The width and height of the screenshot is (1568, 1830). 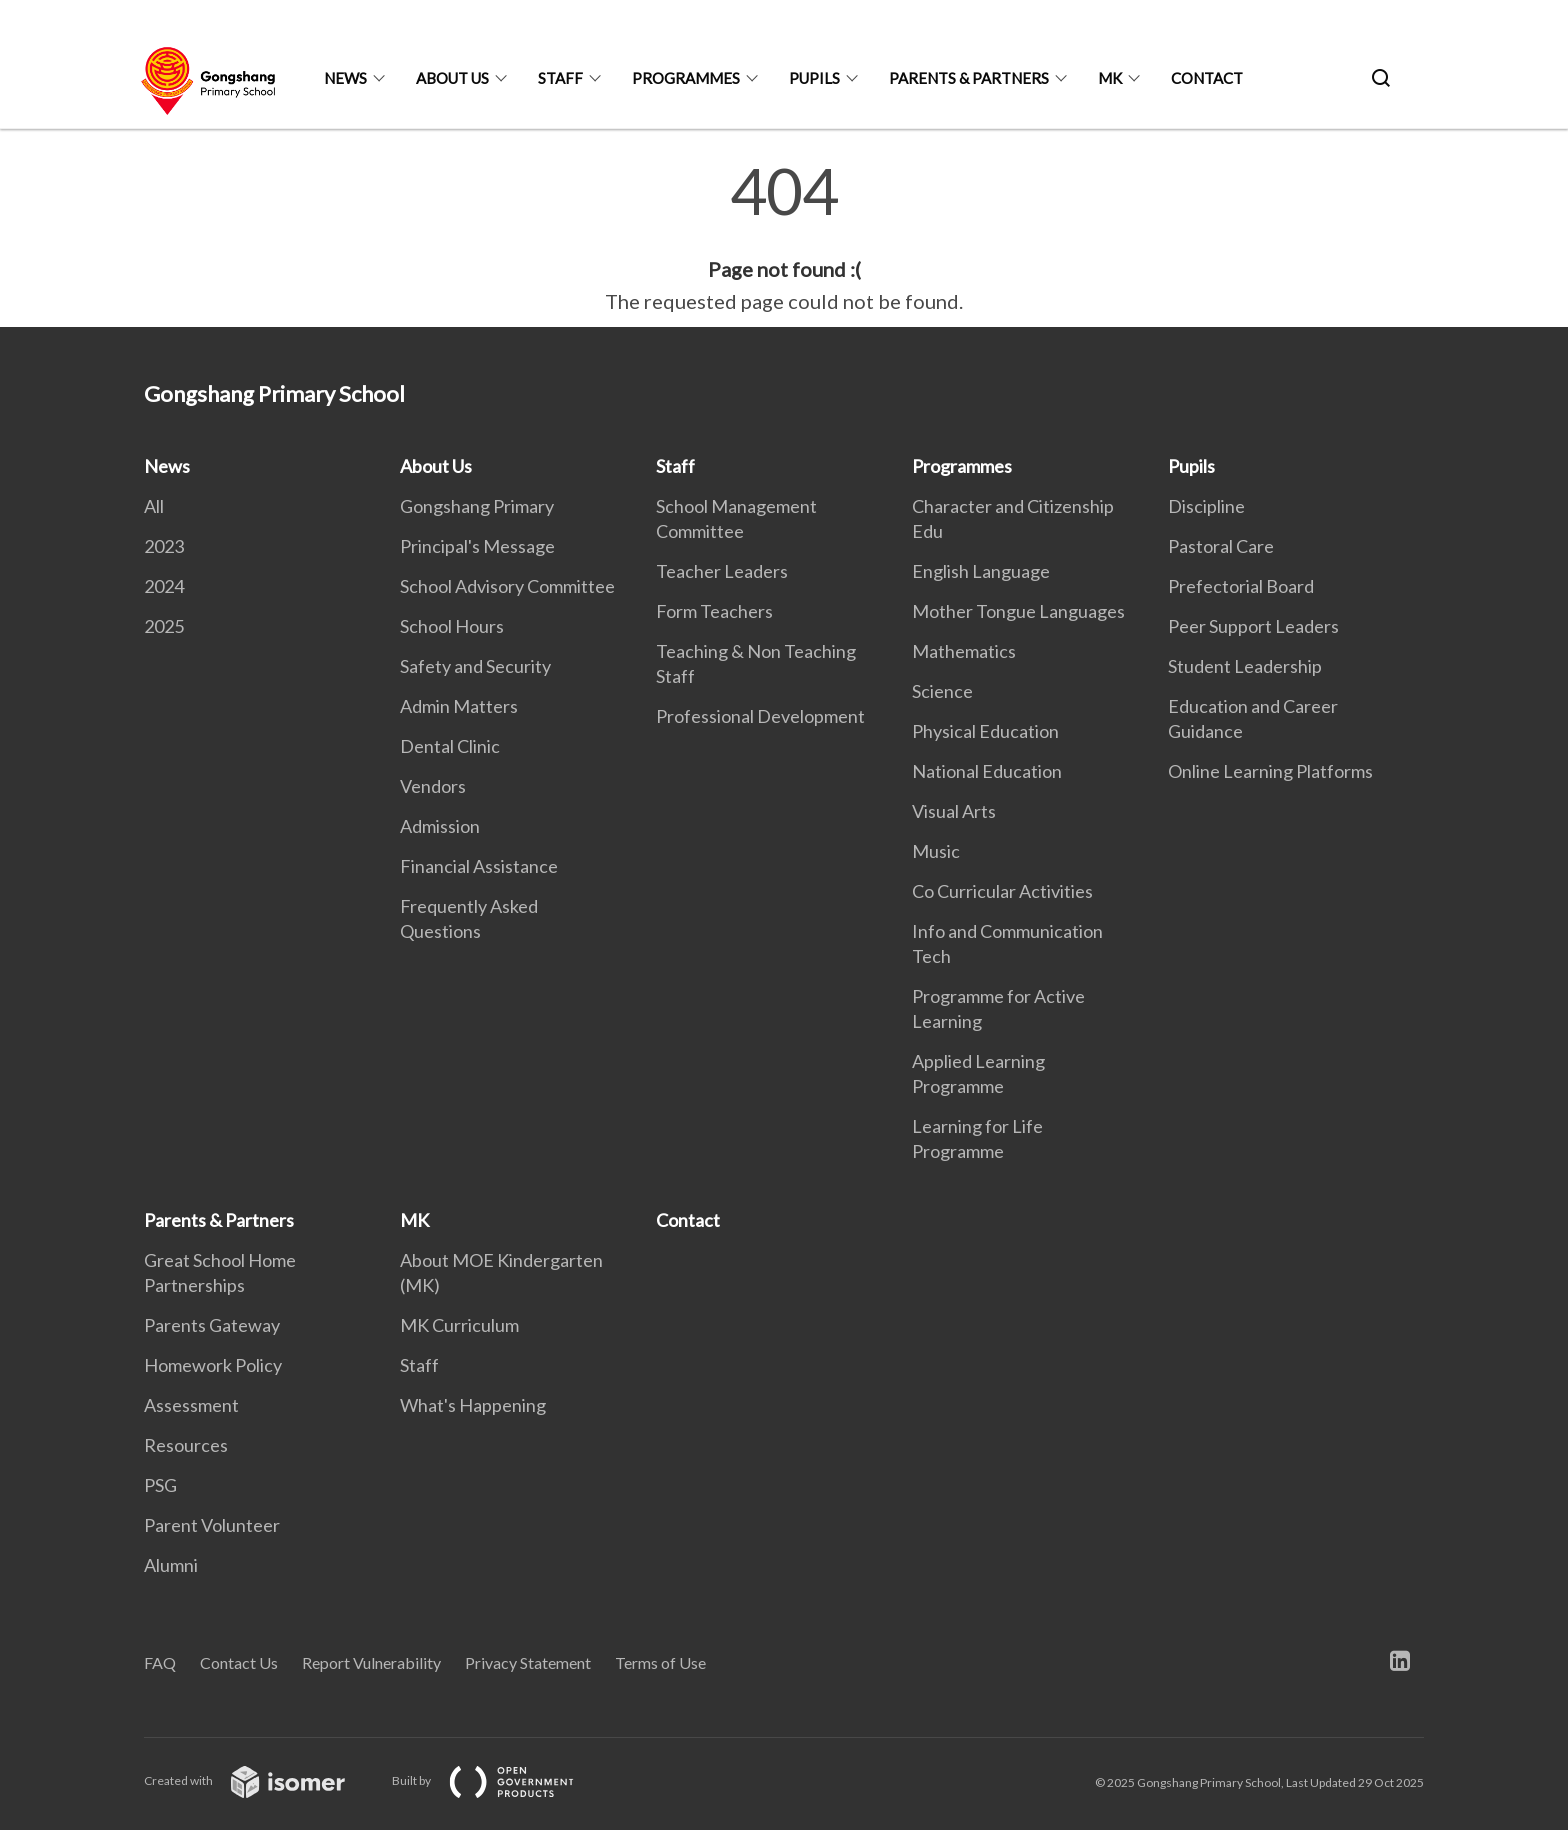 What do you see at coordinates (1018, 611) in the screenshot?
I see `Mother Tongue Languages` at bounding box center [1018, 611].